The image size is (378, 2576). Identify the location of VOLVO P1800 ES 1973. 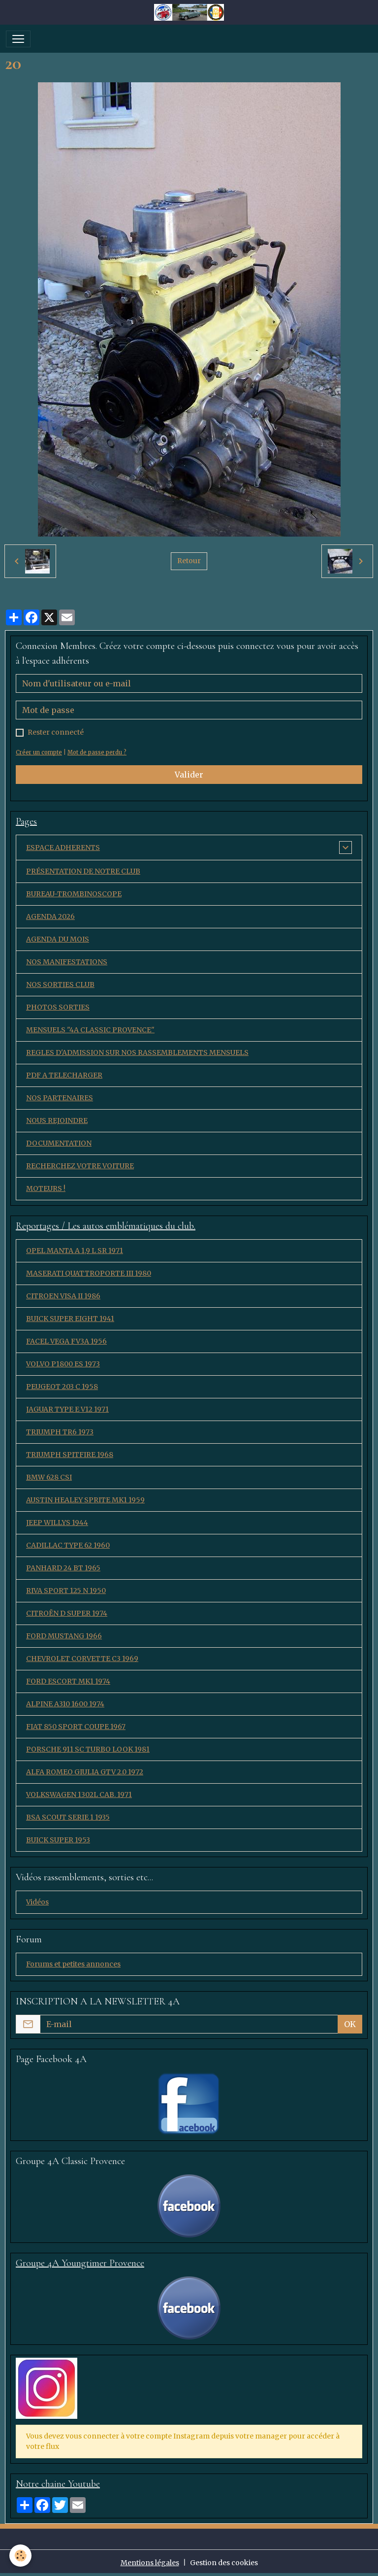
(63, 1363).